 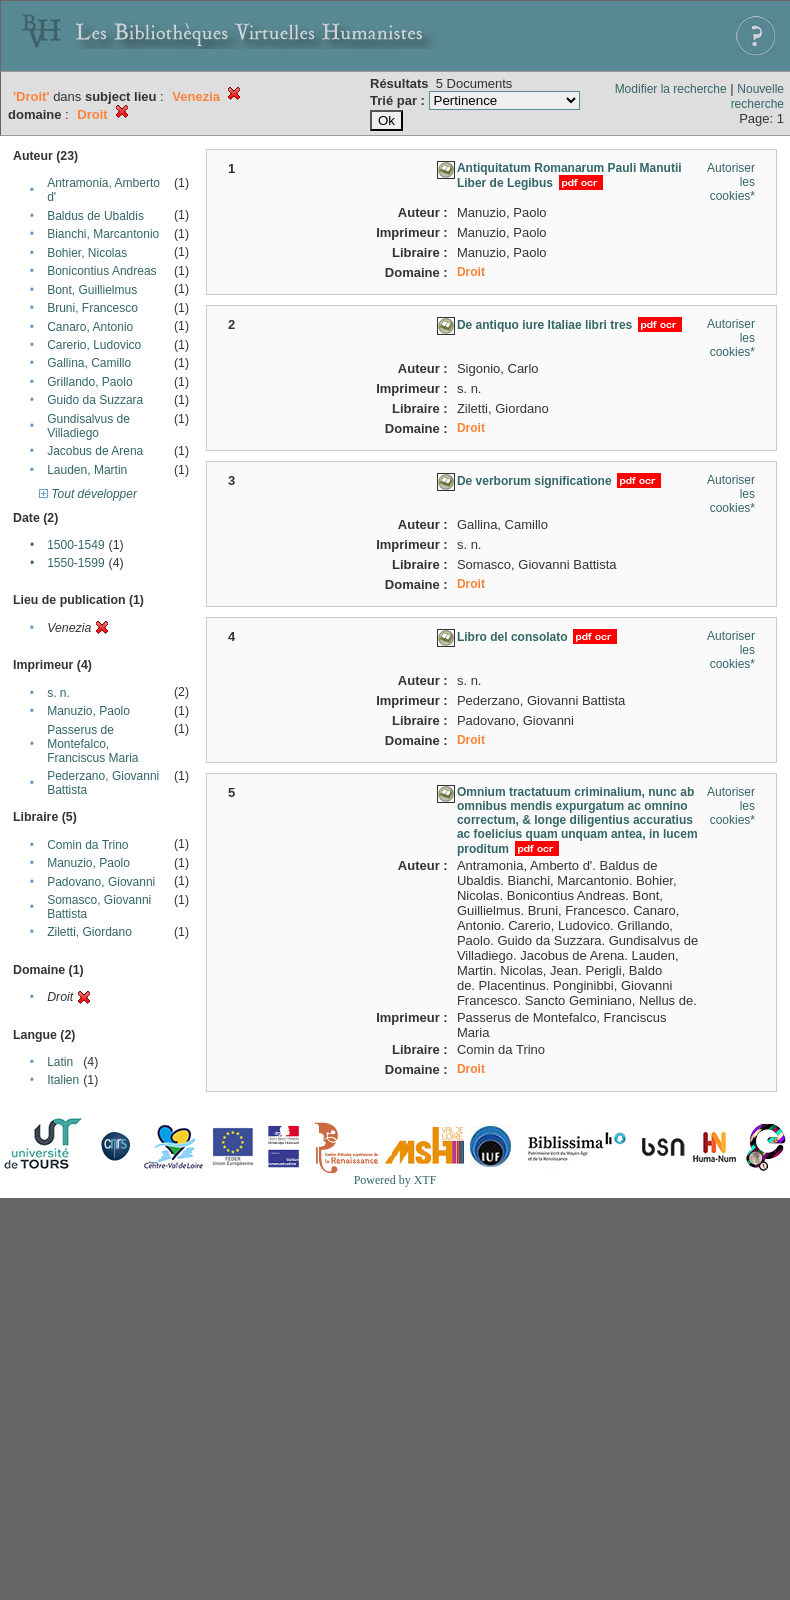 I want to click on Lauden, Martin, so click(x=87, y=470).